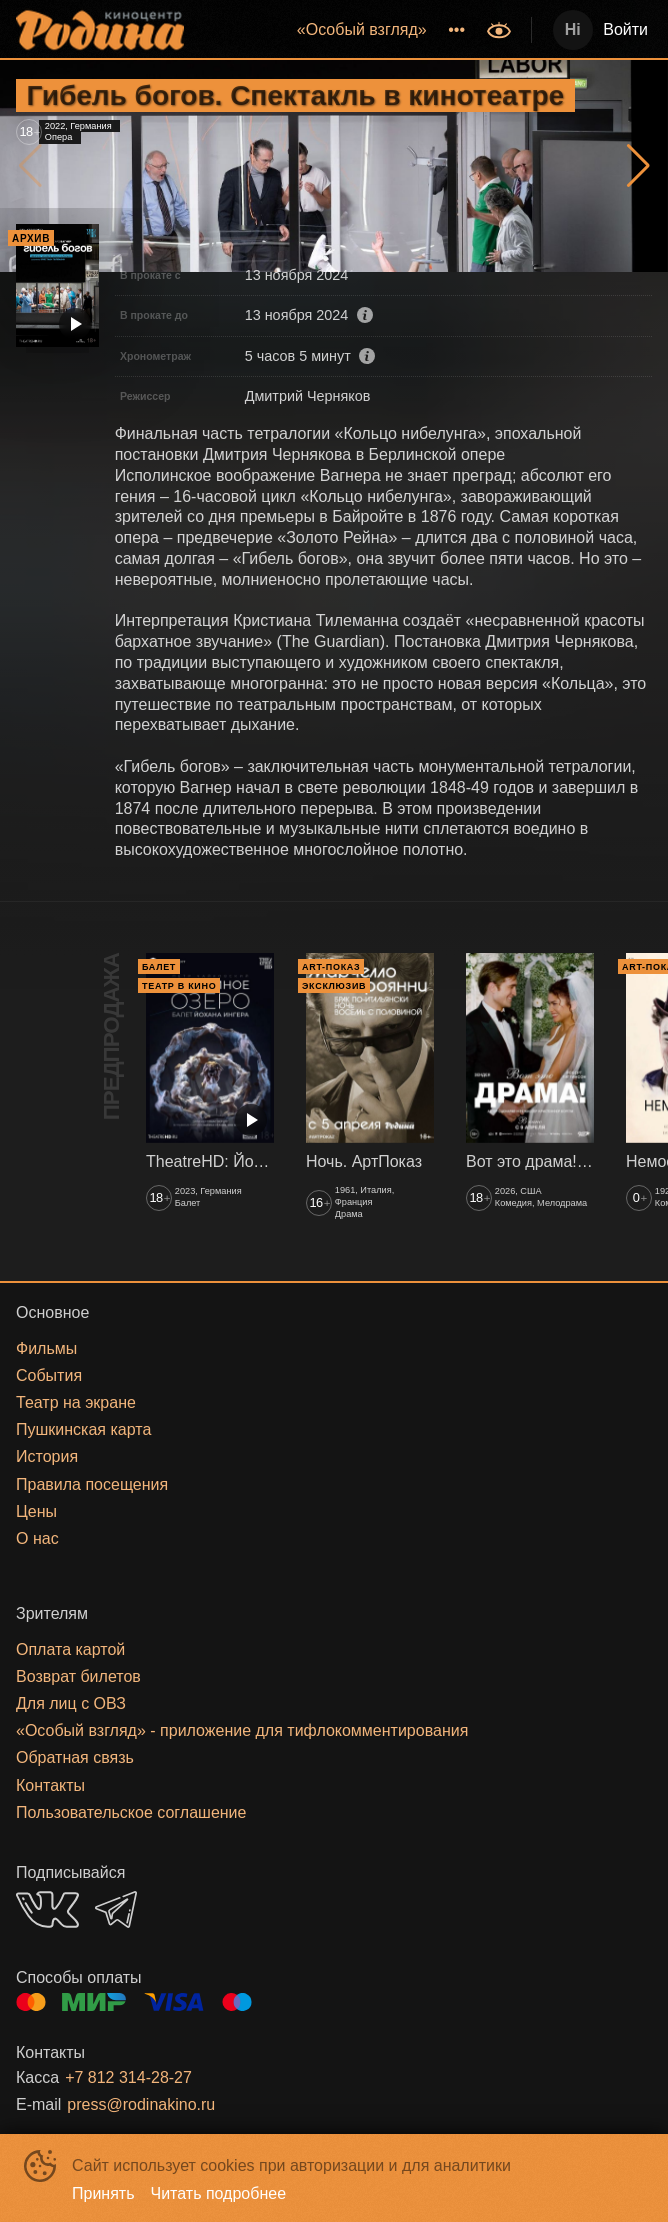  I want to click on TELEGRAM, so click(116, 1909).